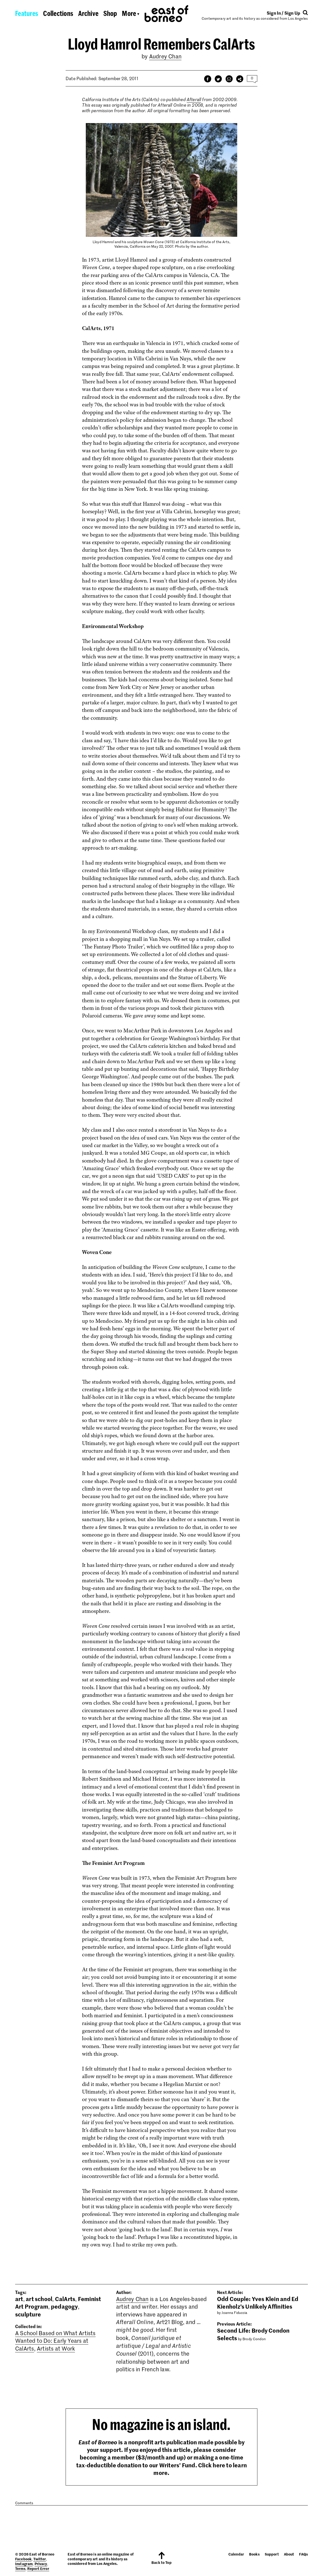  What do you see at coordinates (20, 2568) in the screenshot?
I see `Terms` at bounding box center [20, 2568].